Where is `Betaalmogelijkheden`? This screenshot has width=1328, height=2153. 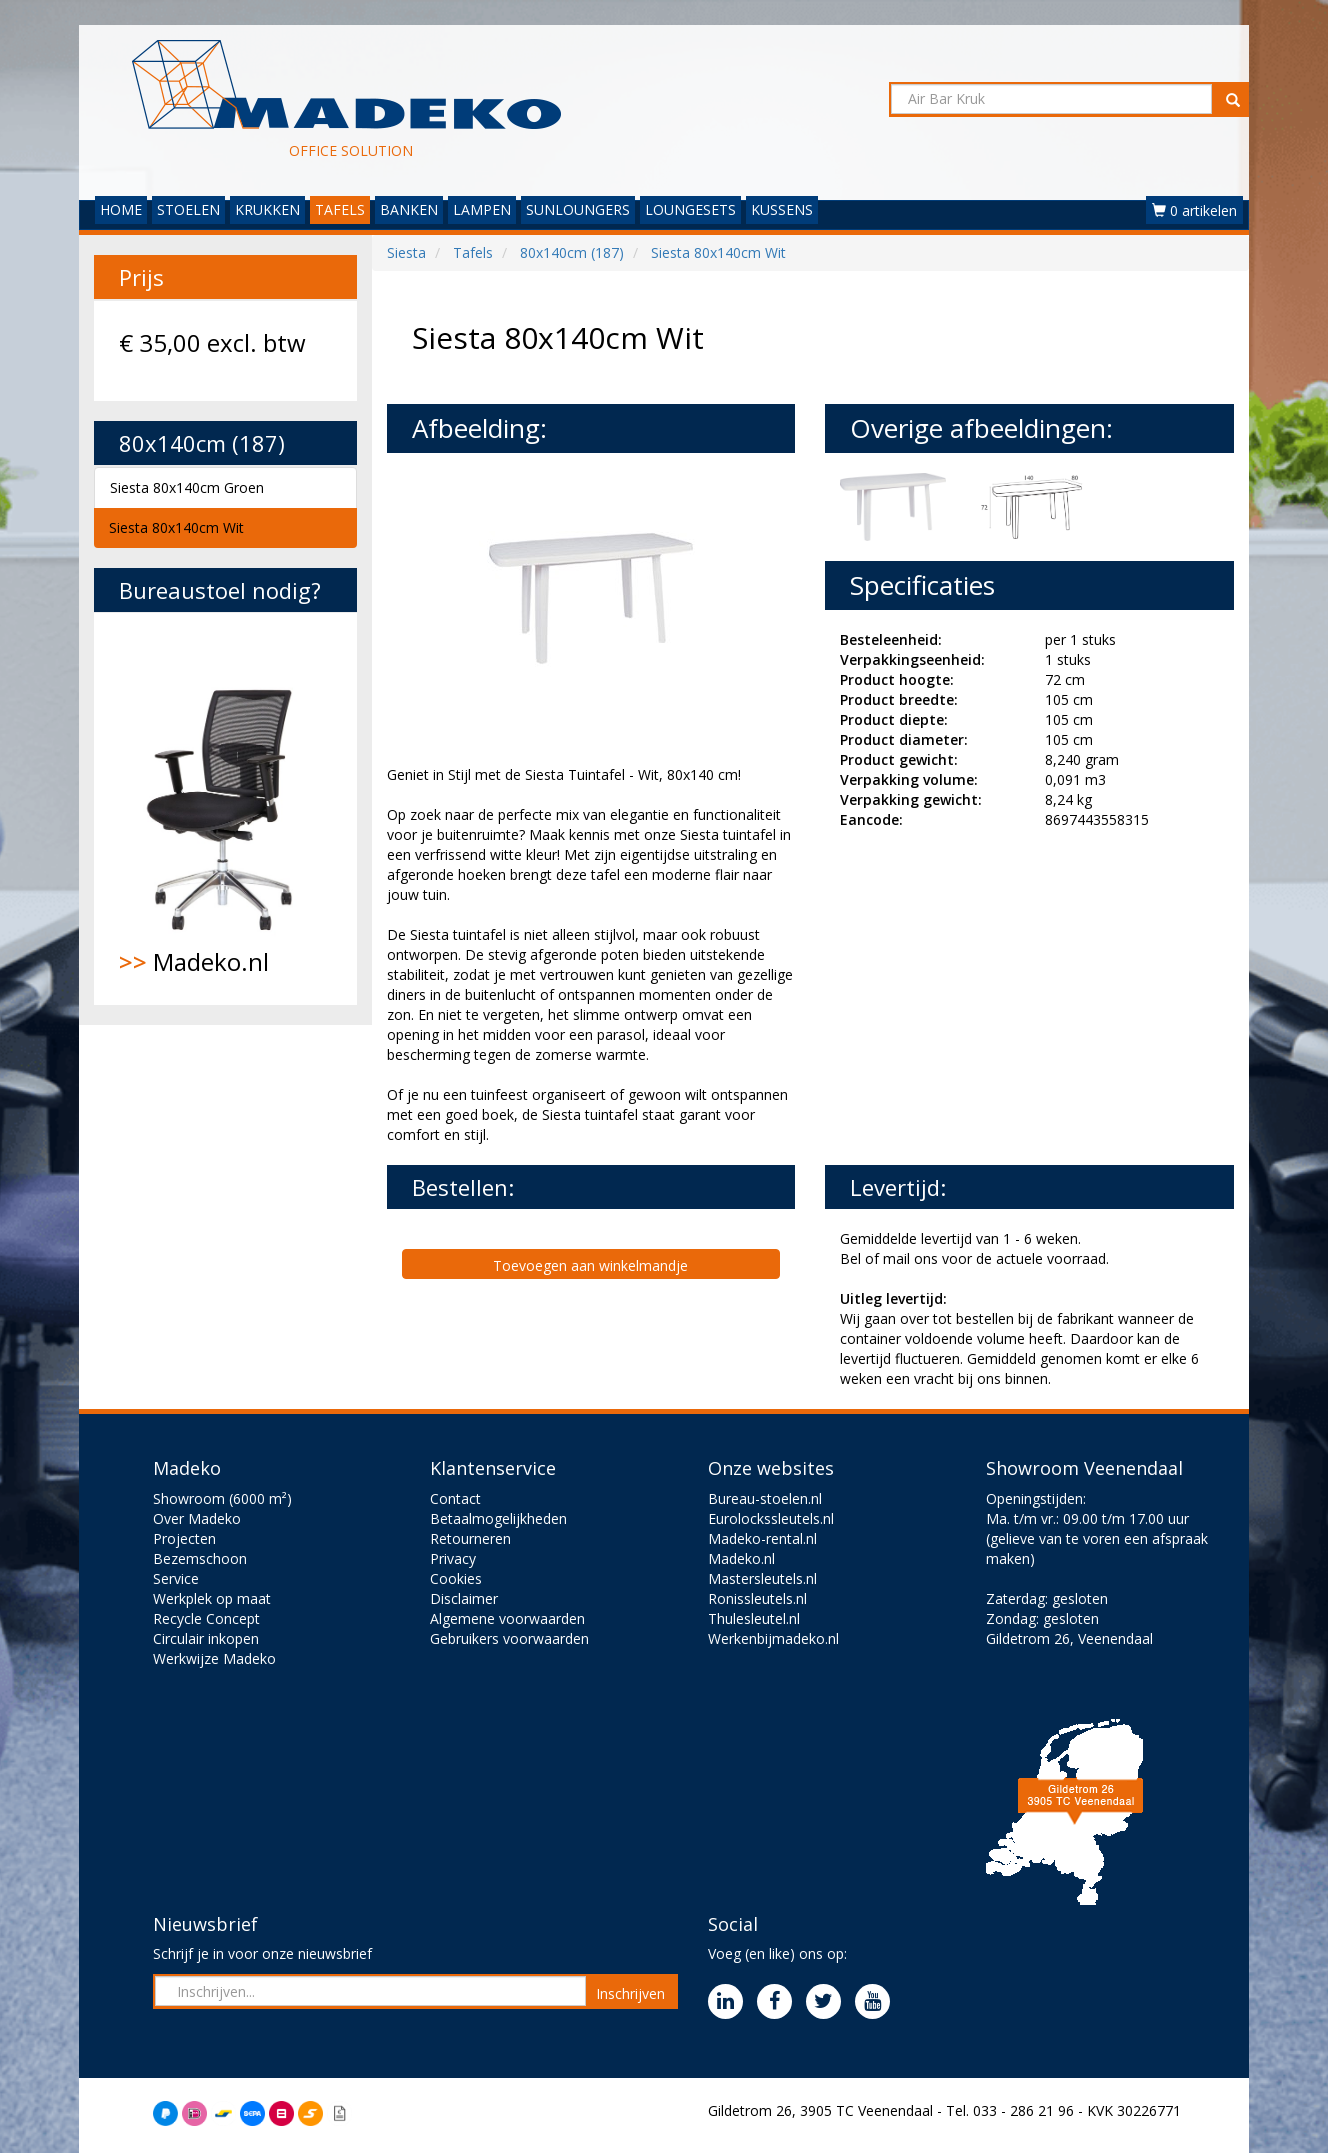
Betaalmogelijkheden is located at coordinates (498, 1518).